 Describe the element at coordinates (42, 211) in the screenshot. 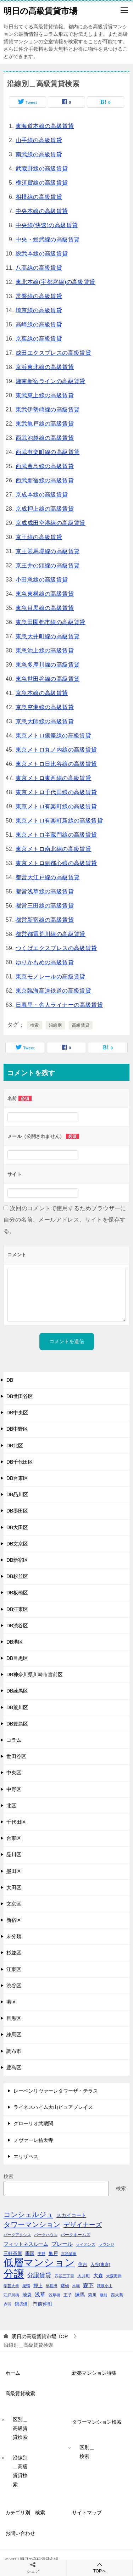

I see `中央本線の高級賃貸` at that location.